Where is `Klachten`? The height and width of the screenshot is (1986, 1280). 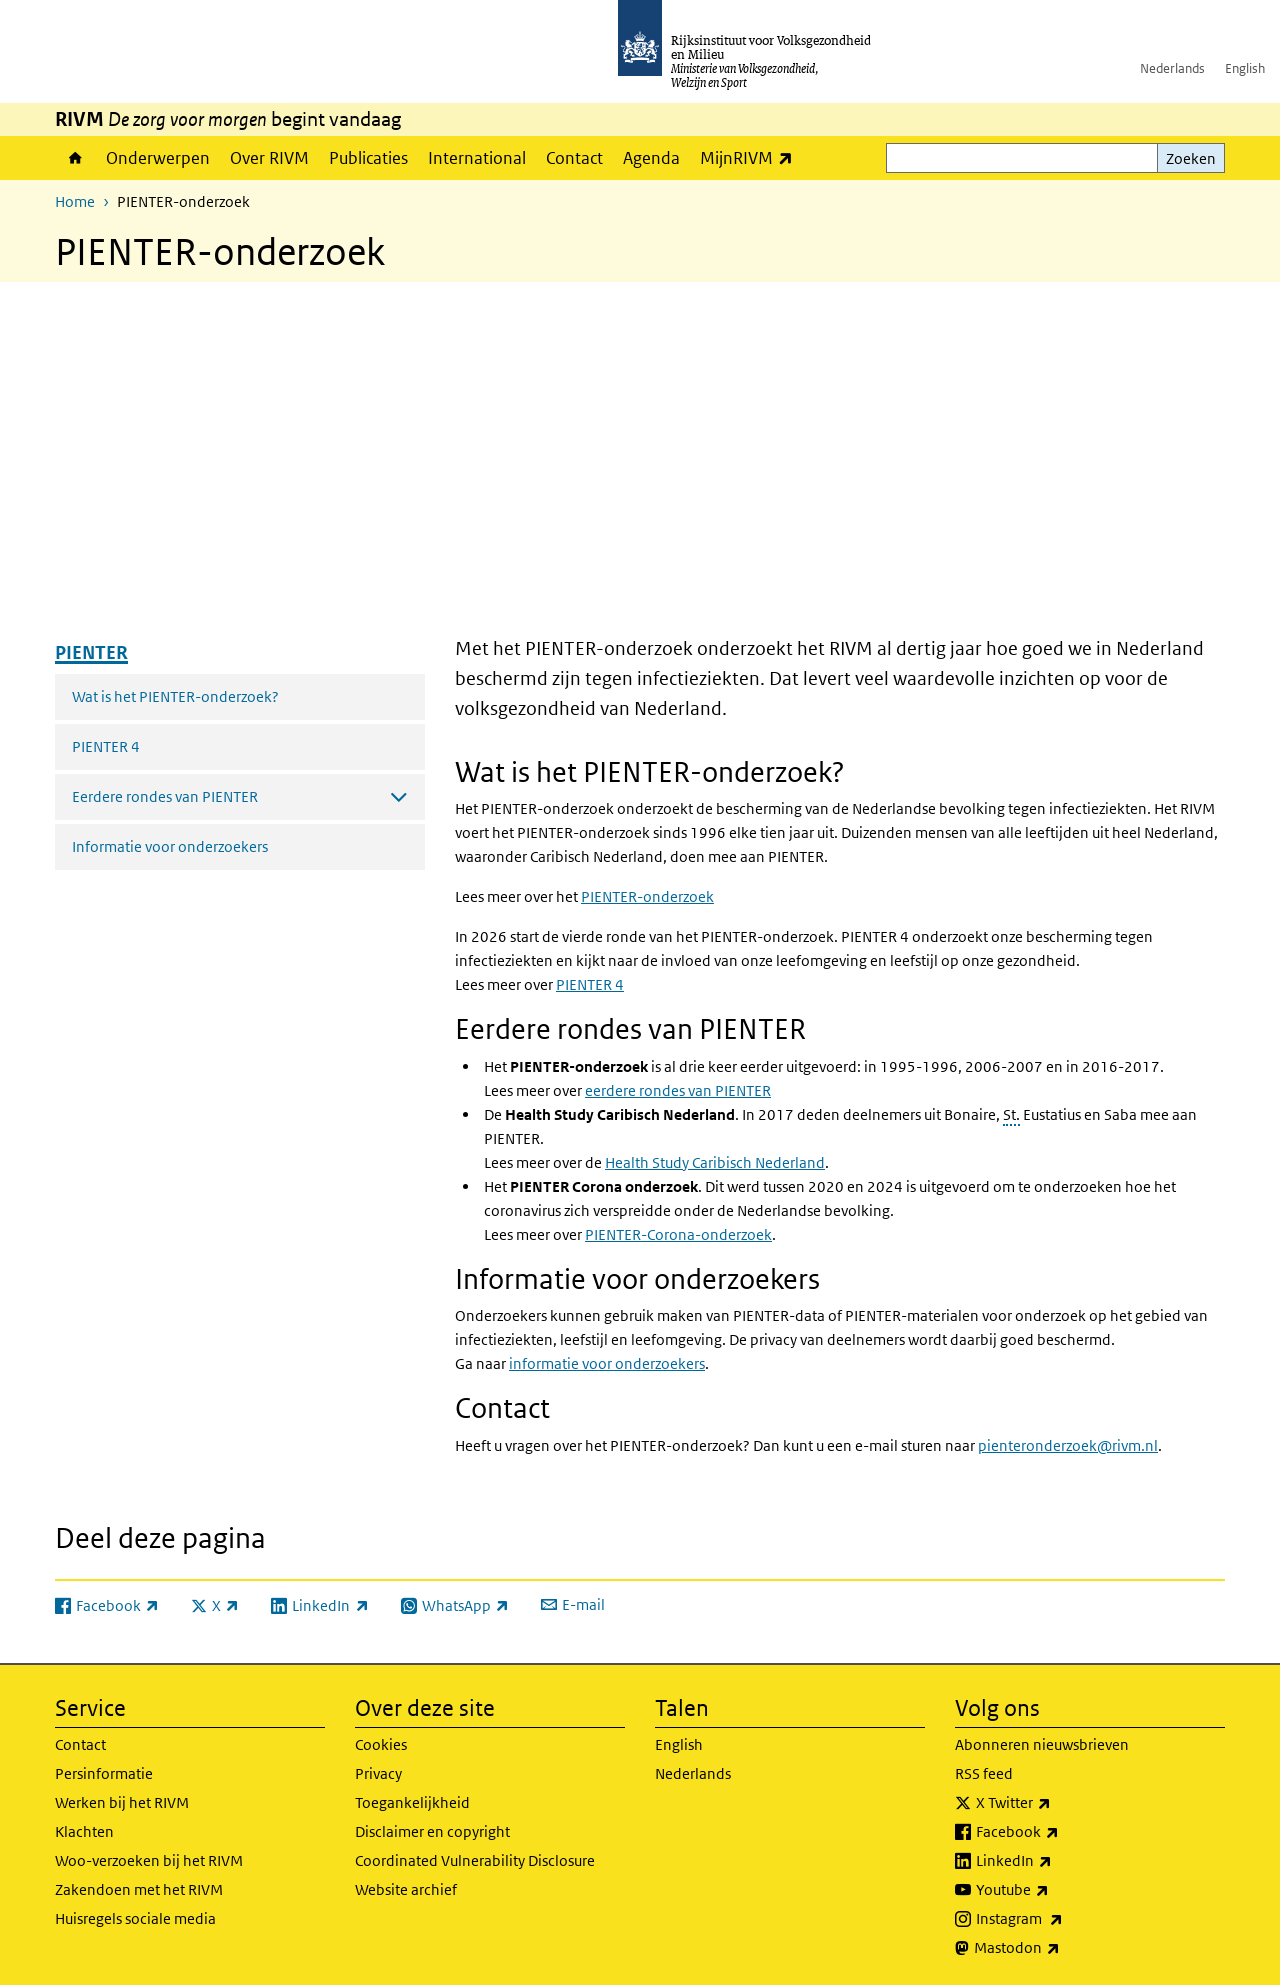
Klachten is located at coordinates (84, 1831).